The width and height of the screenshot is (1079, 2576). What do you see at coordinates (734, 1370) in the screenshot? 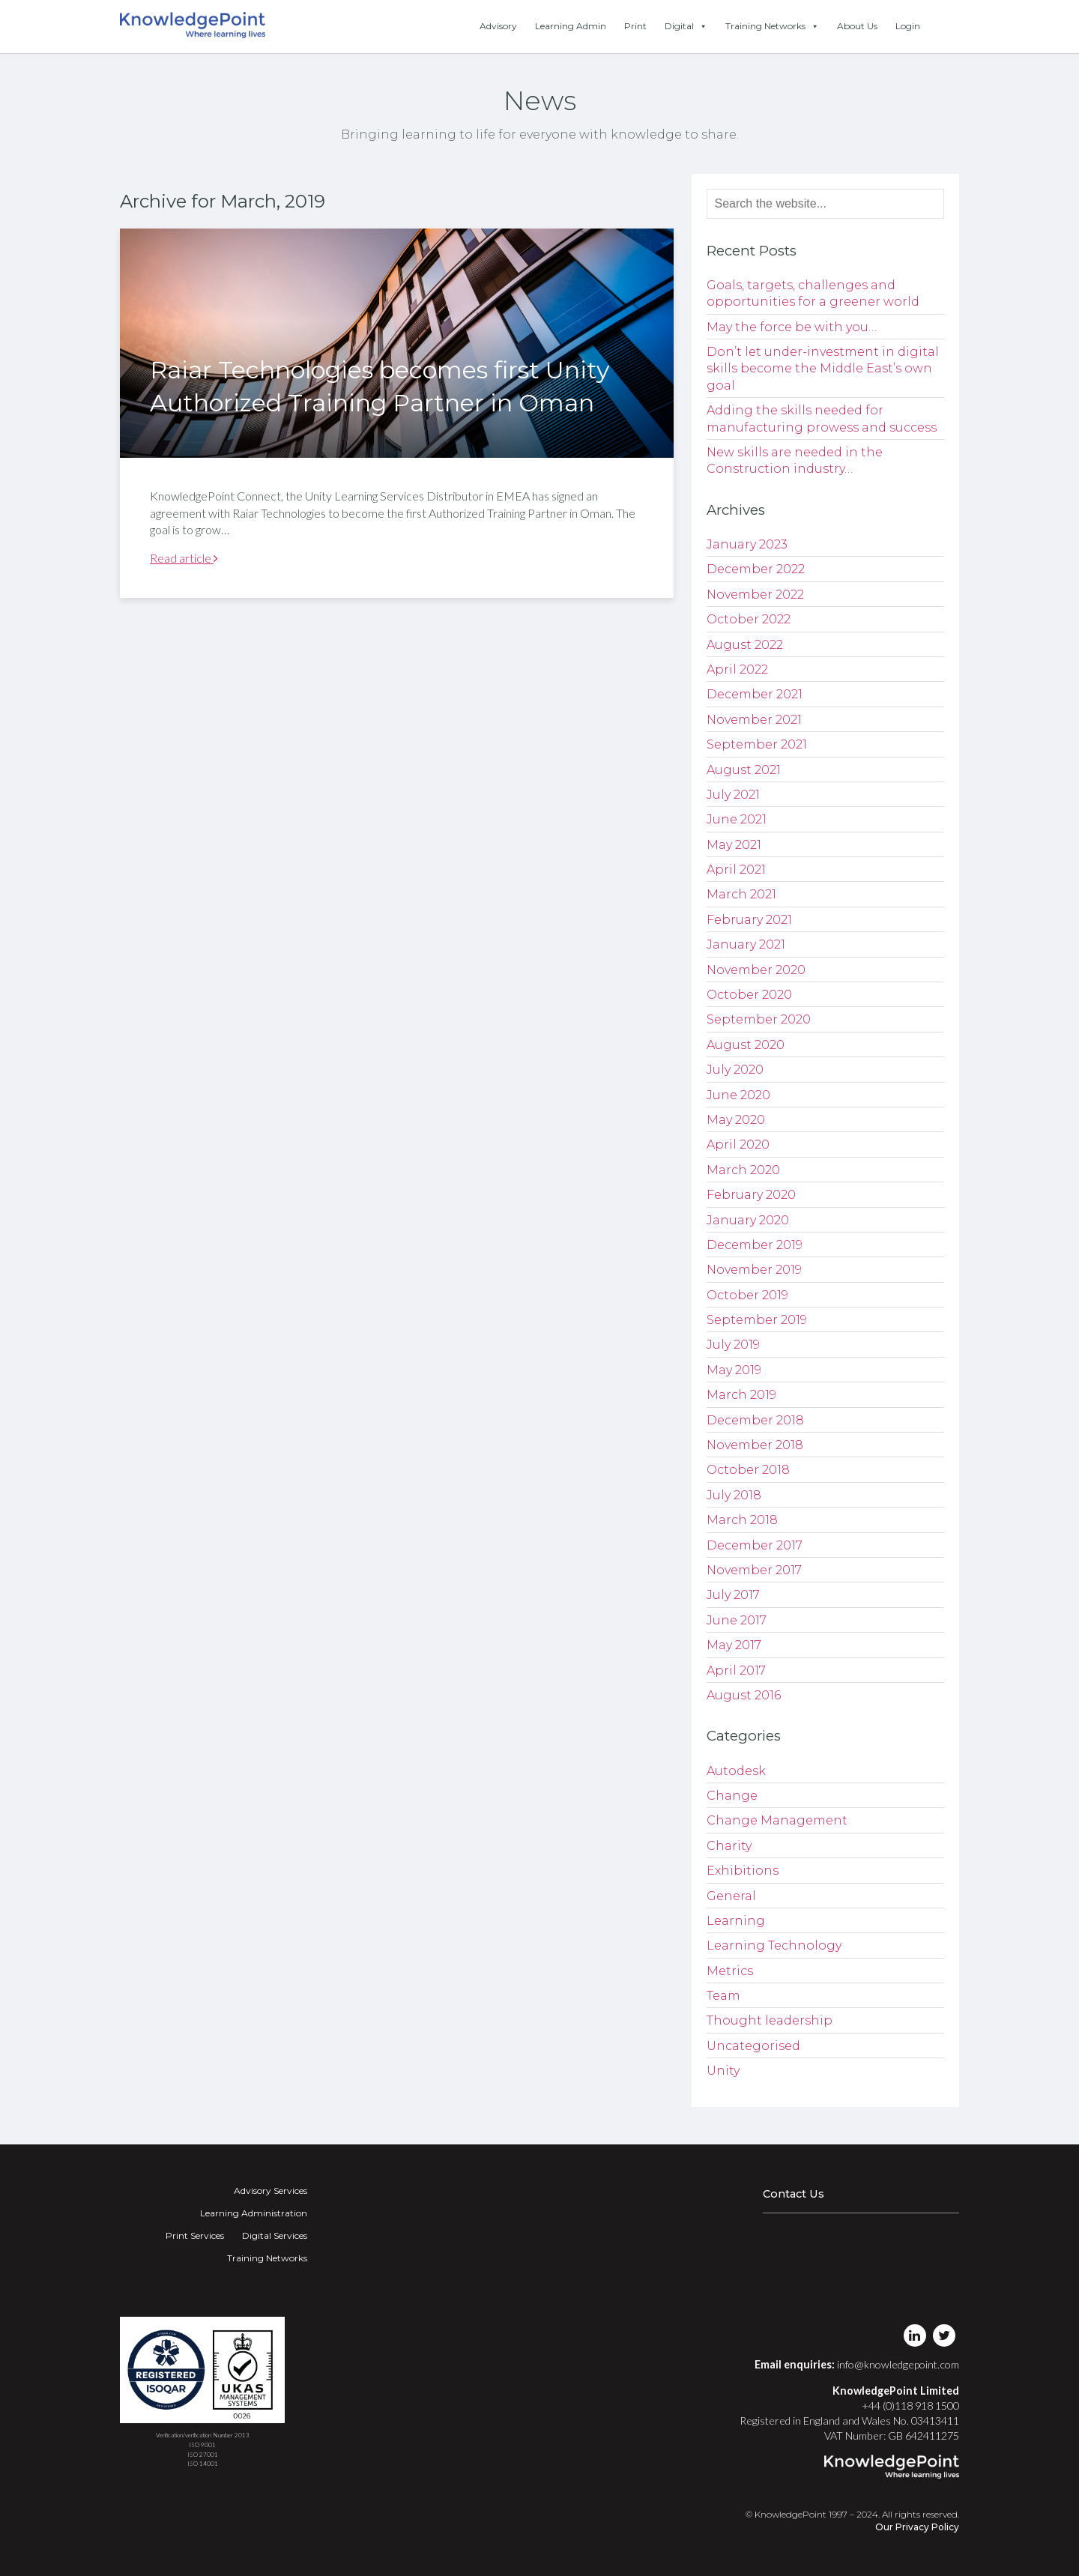
I see `May 2019` at bounding box center [734, 1370].